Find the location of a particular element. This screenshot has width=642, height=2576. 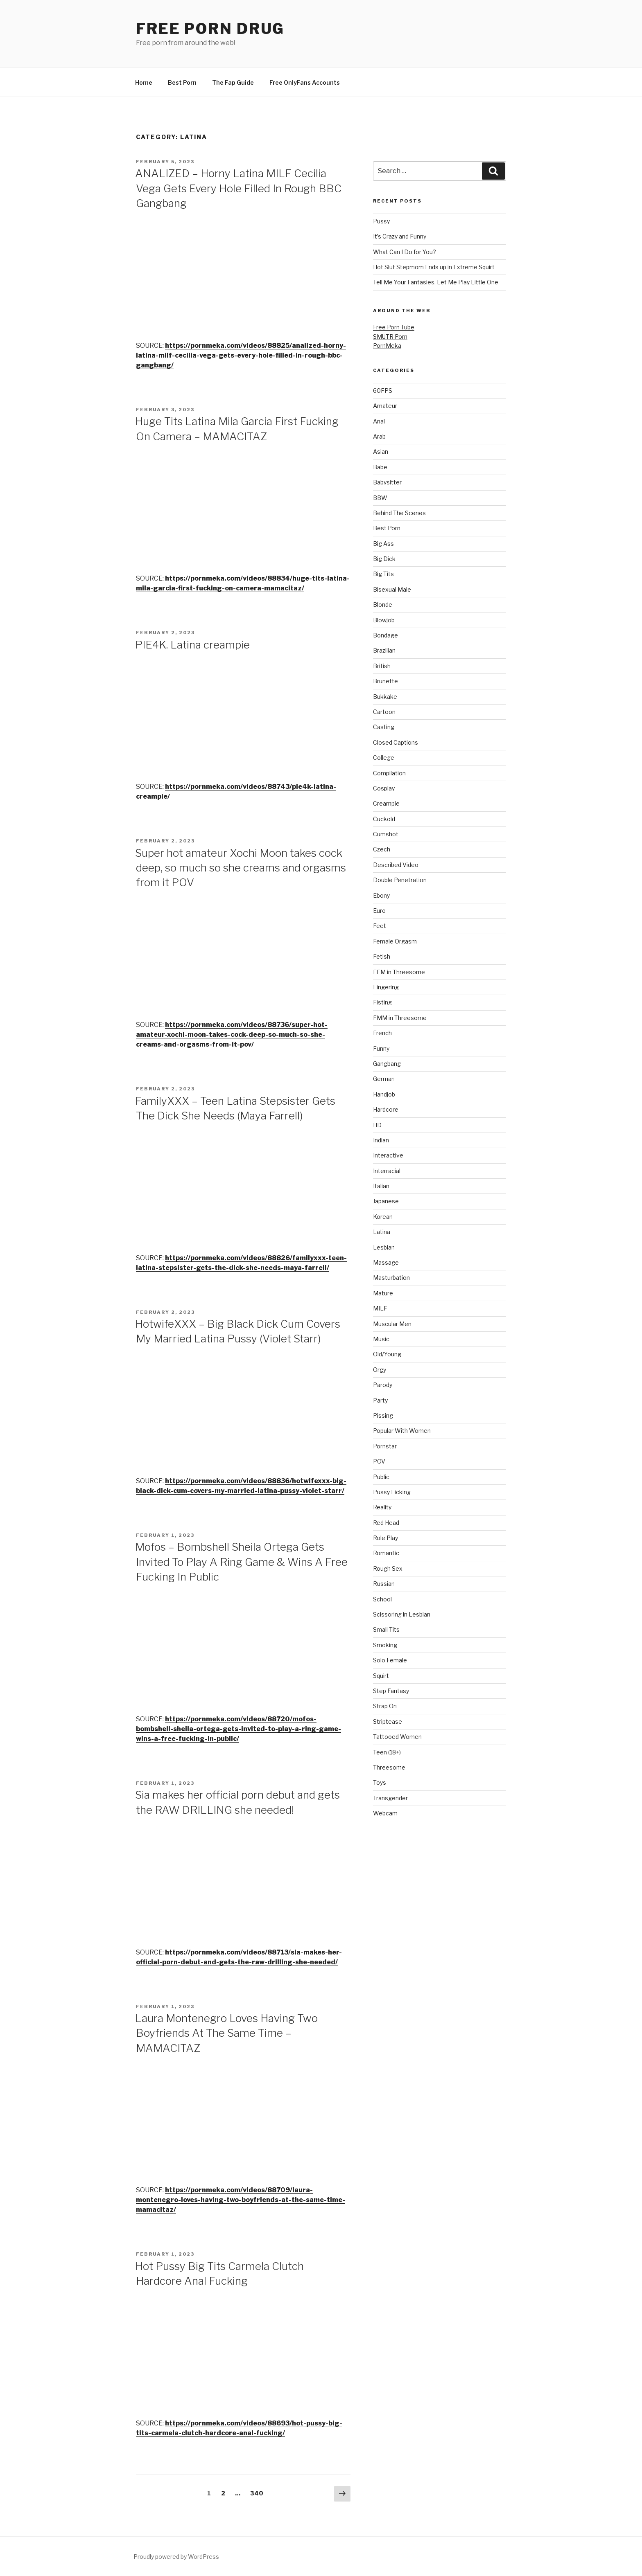

Creampie is located at coordinates (386, 803).